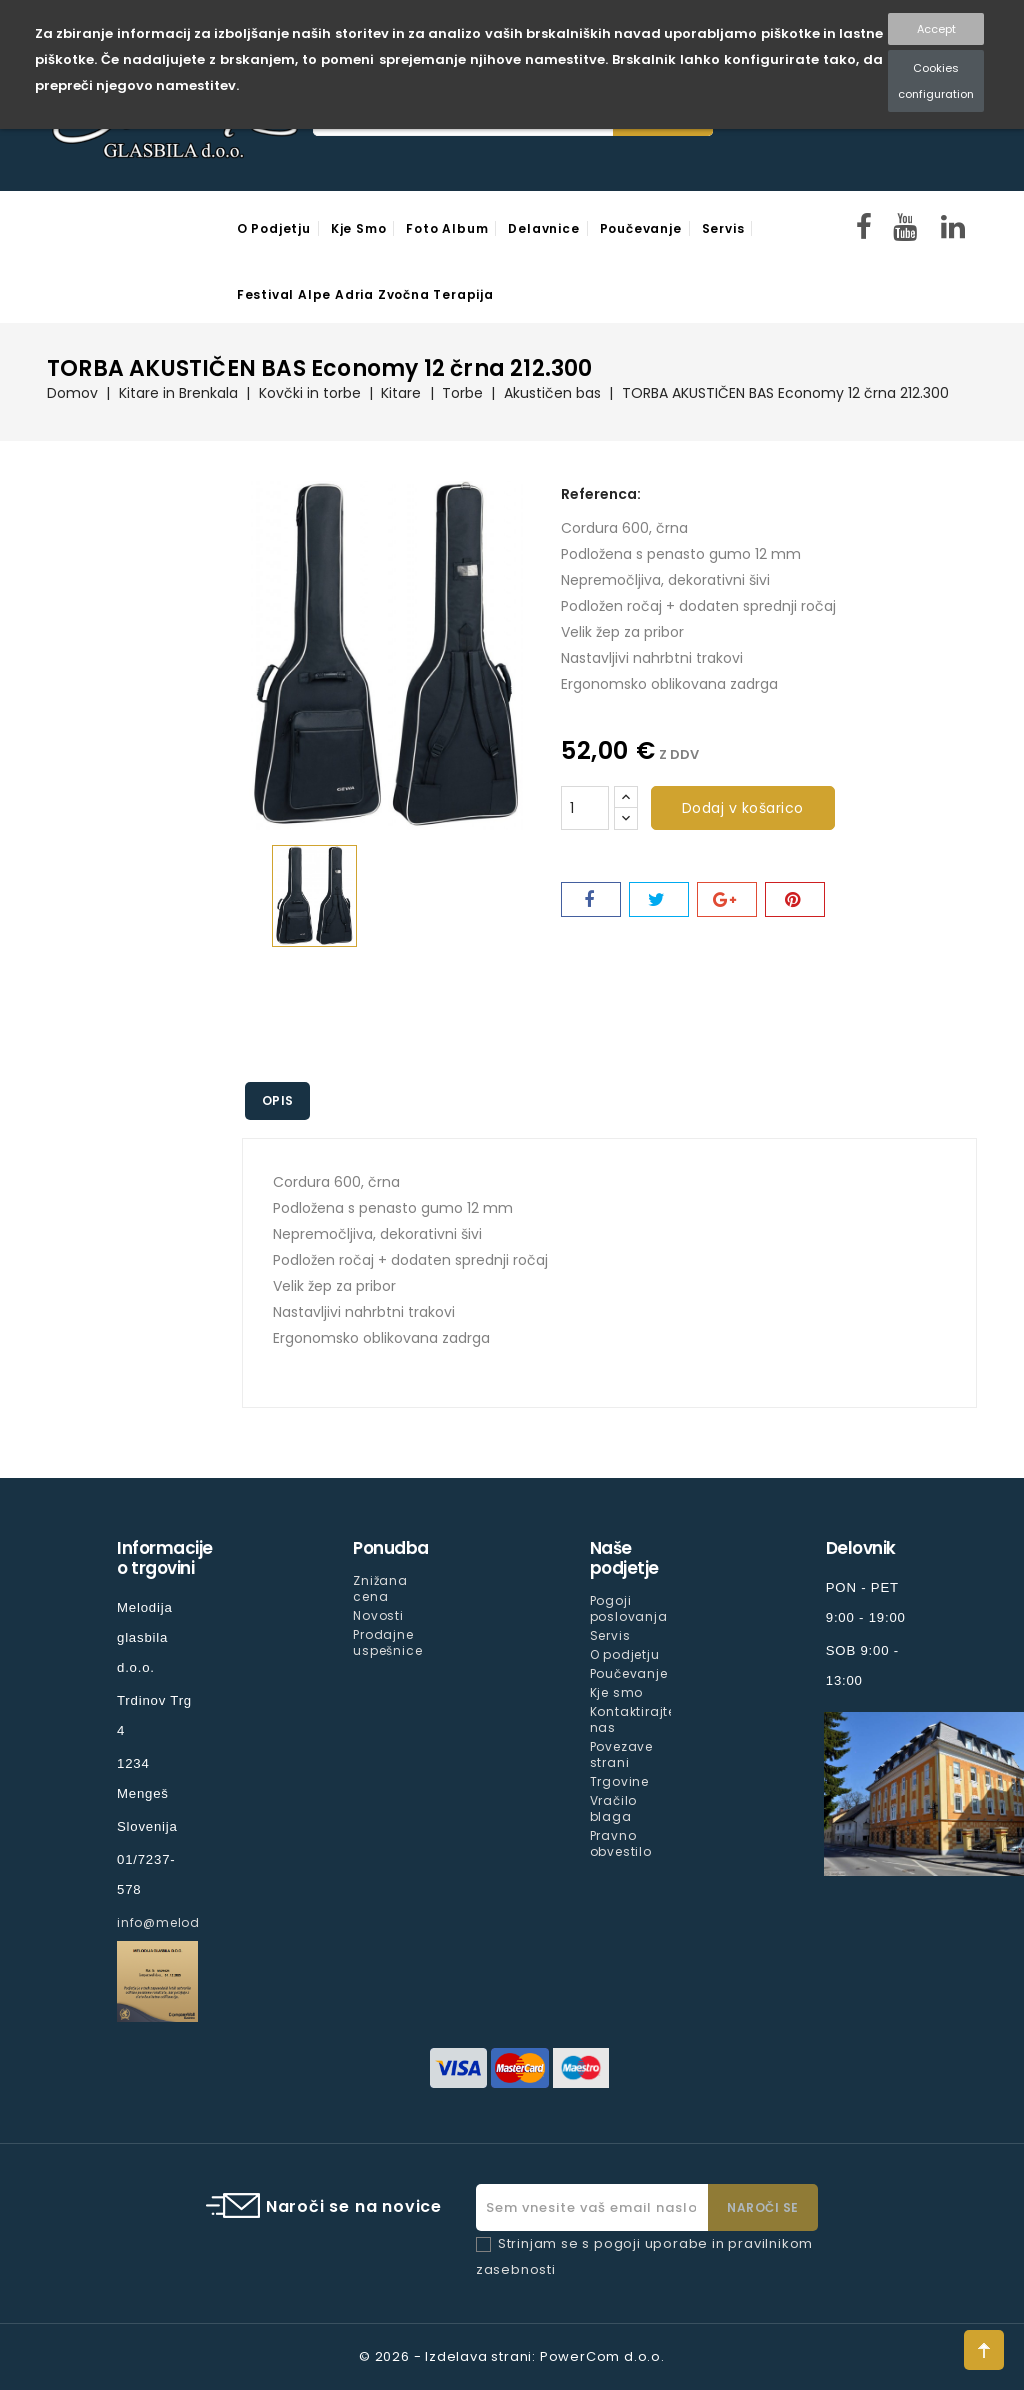 This screenshot has height=2390, width=1024. What do you see at coordinates (359, 228) in the screenshot?
I see `Kje smo` at bounding box center [359, 228].